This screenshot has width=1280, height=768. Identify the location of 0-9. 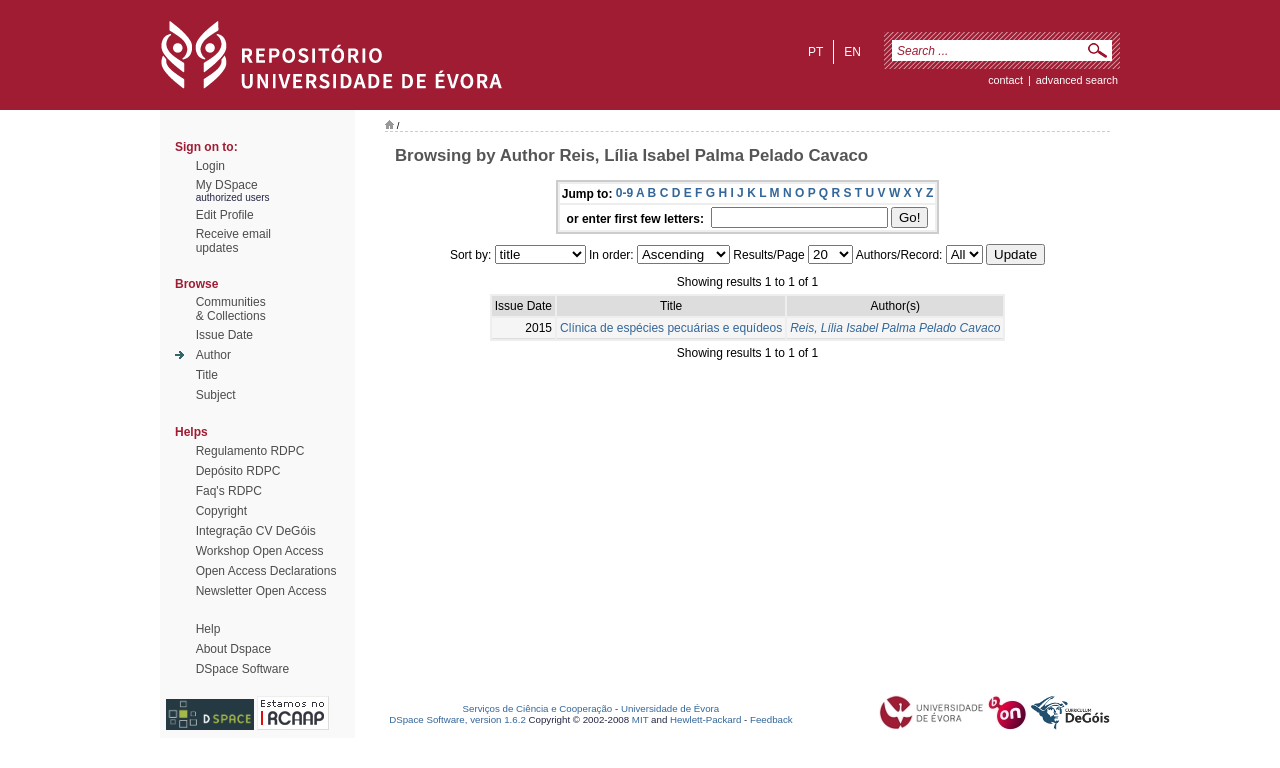
(624, 193).